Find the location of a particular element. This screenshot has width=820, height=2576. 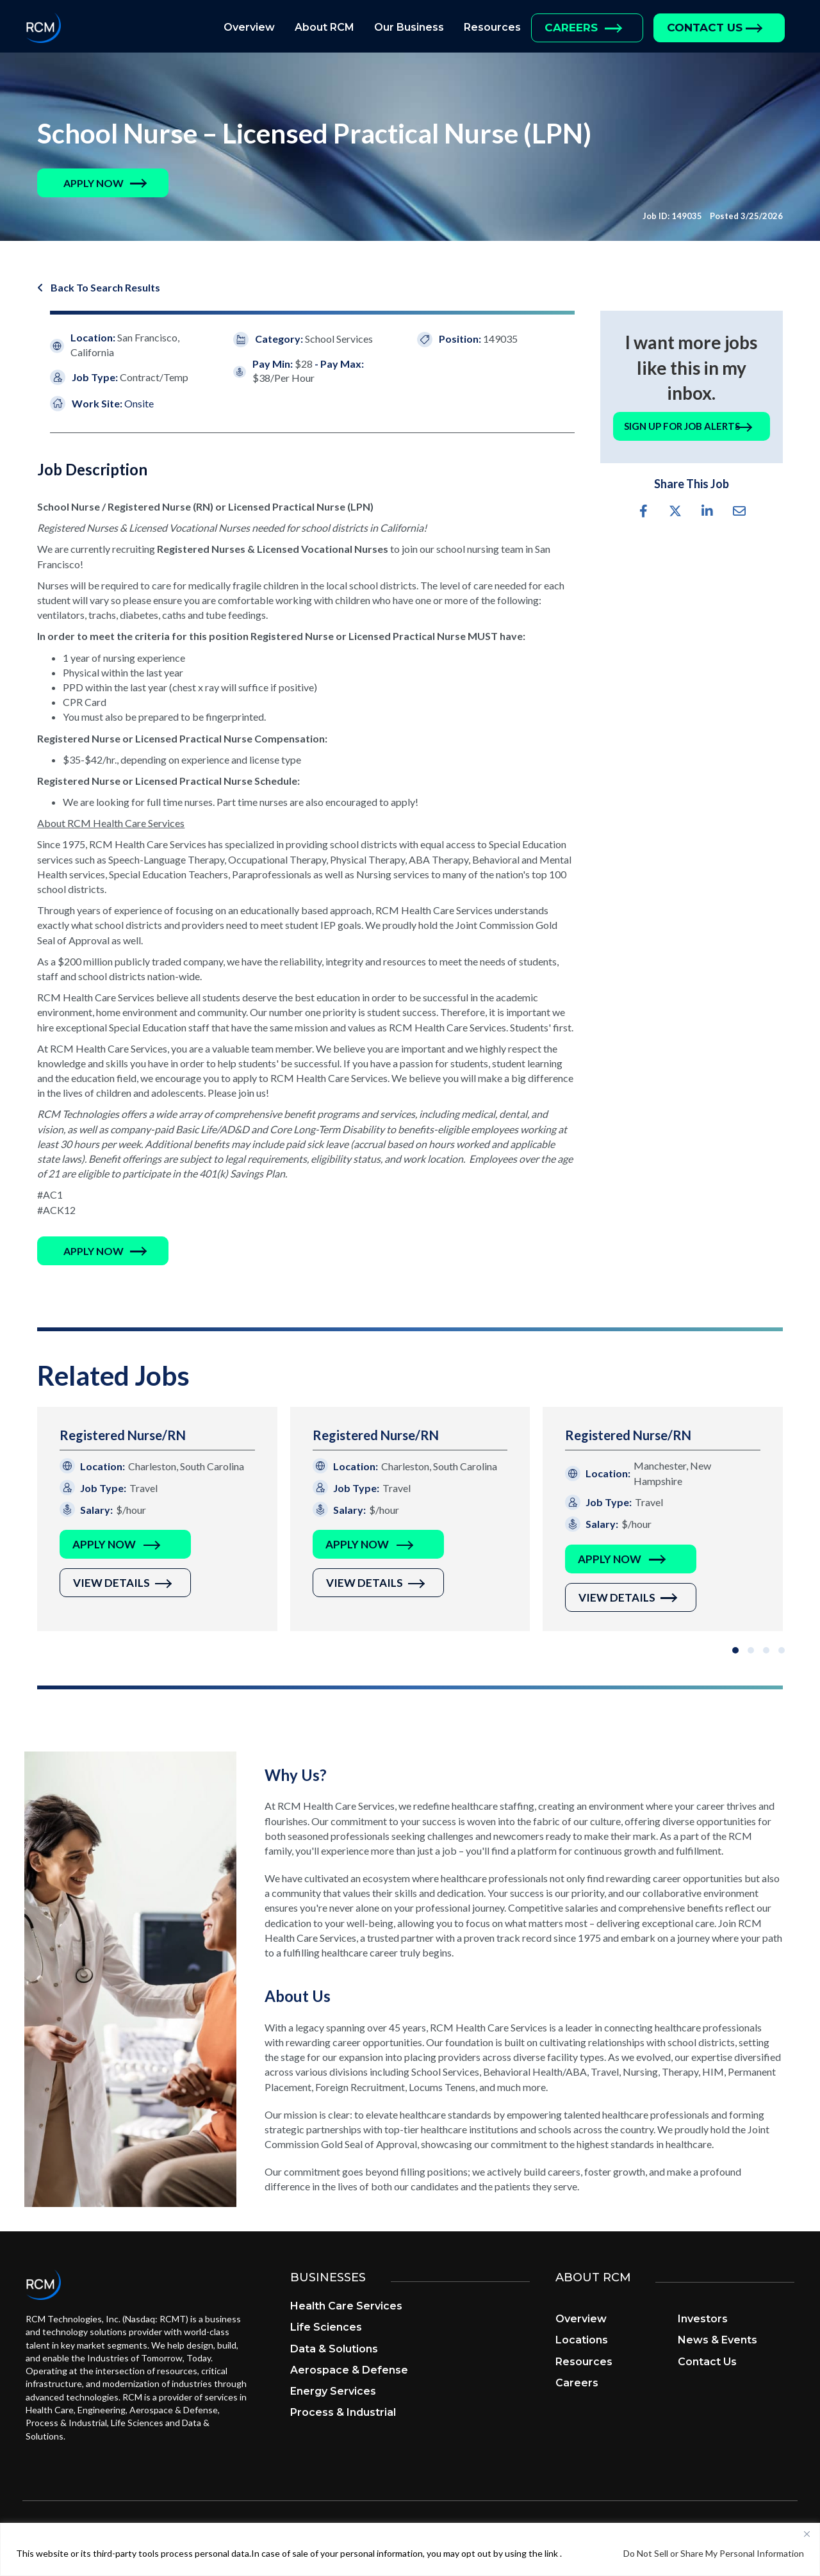

Contact Us is located at coordinates (704, 27).